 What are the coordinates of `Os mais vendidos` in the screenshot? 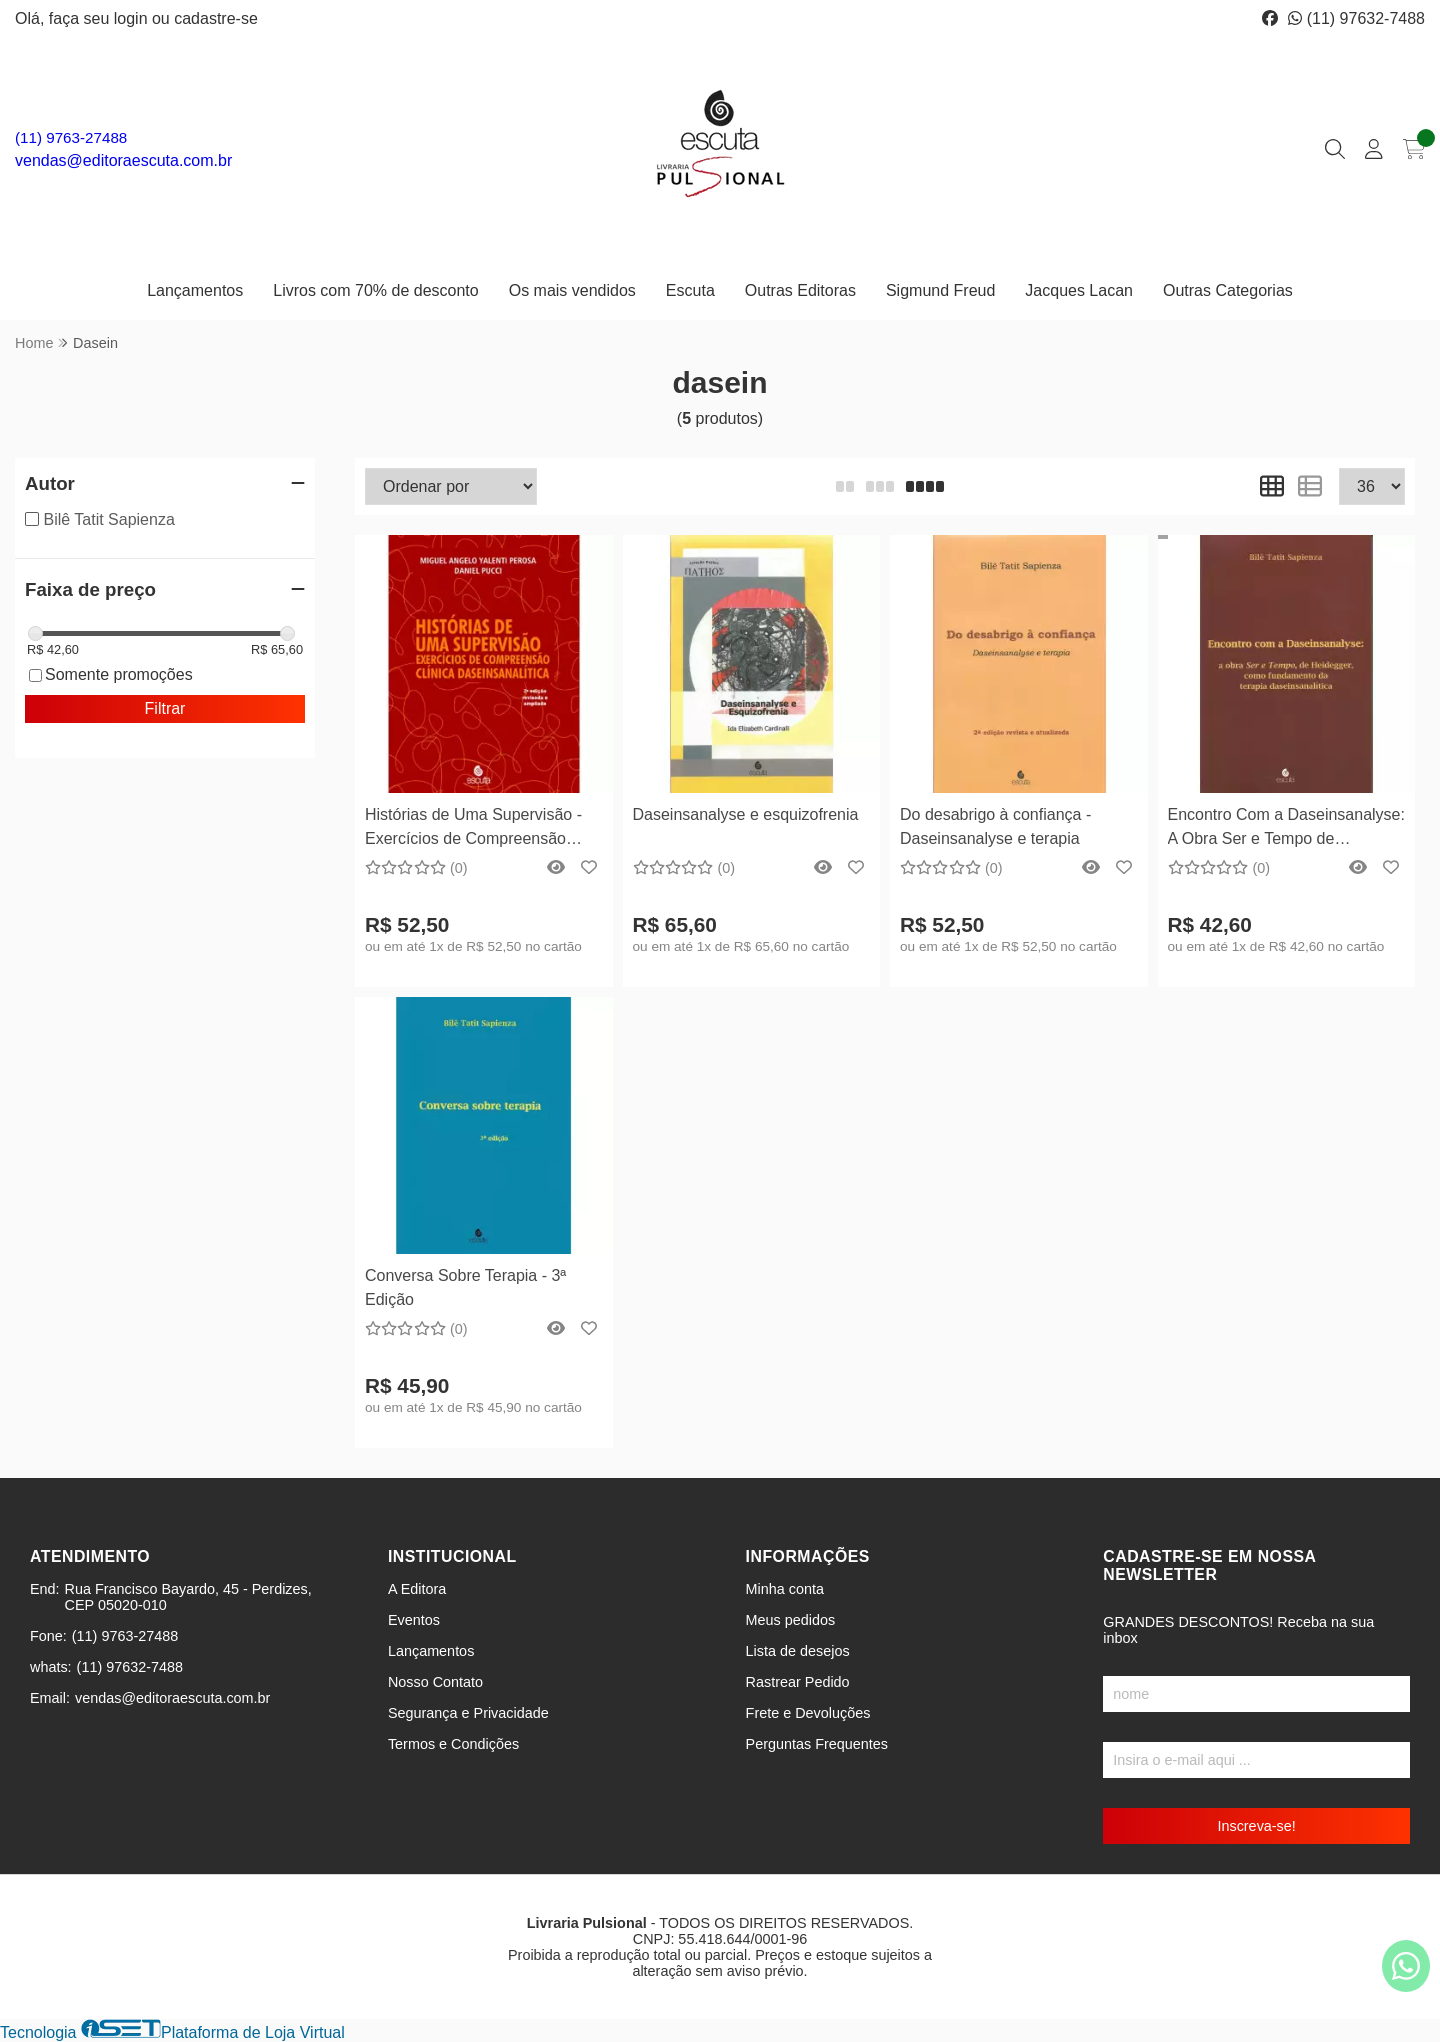 It's located at (572, 290).